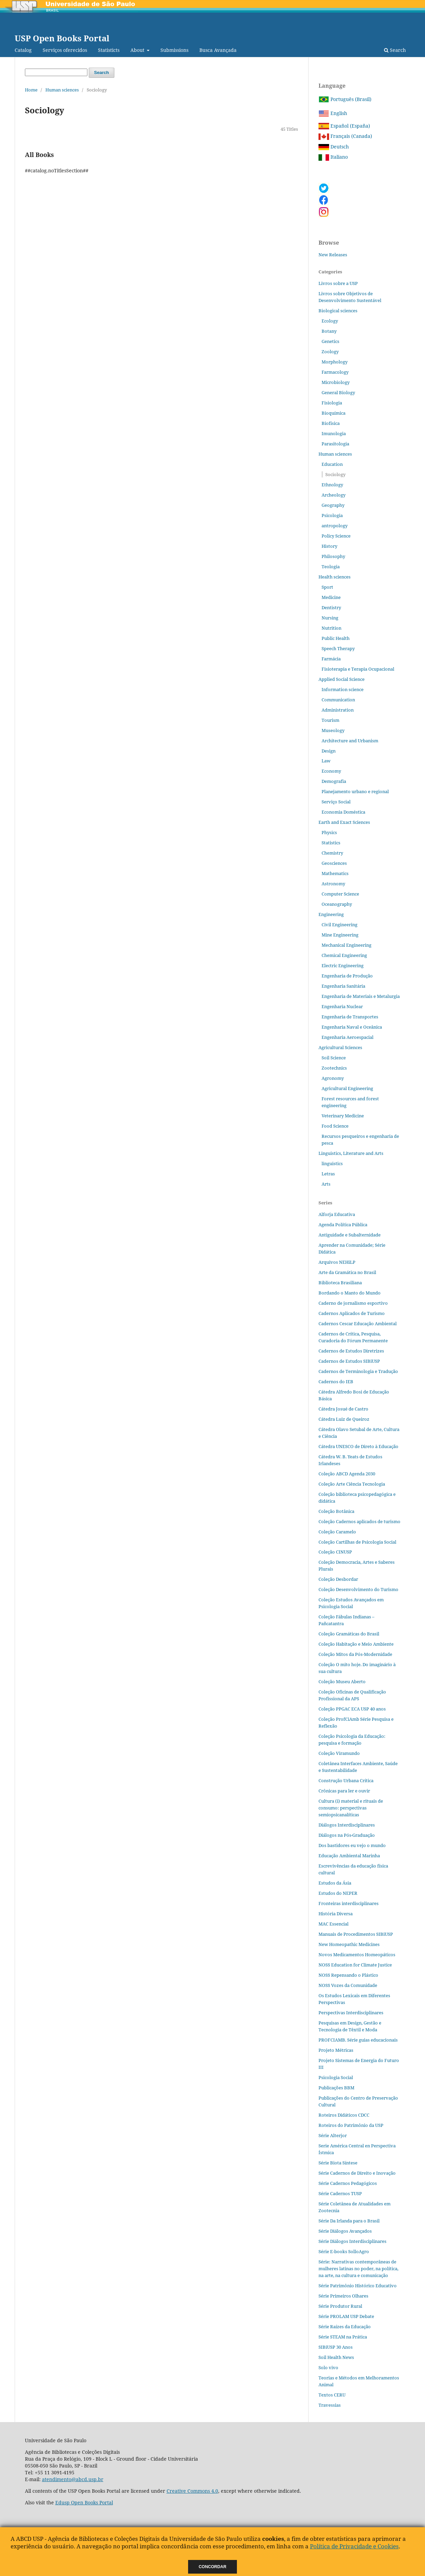 The width and height of the screenshot is (425, 2576). I want to click on Travessias, so click(329, 2405).